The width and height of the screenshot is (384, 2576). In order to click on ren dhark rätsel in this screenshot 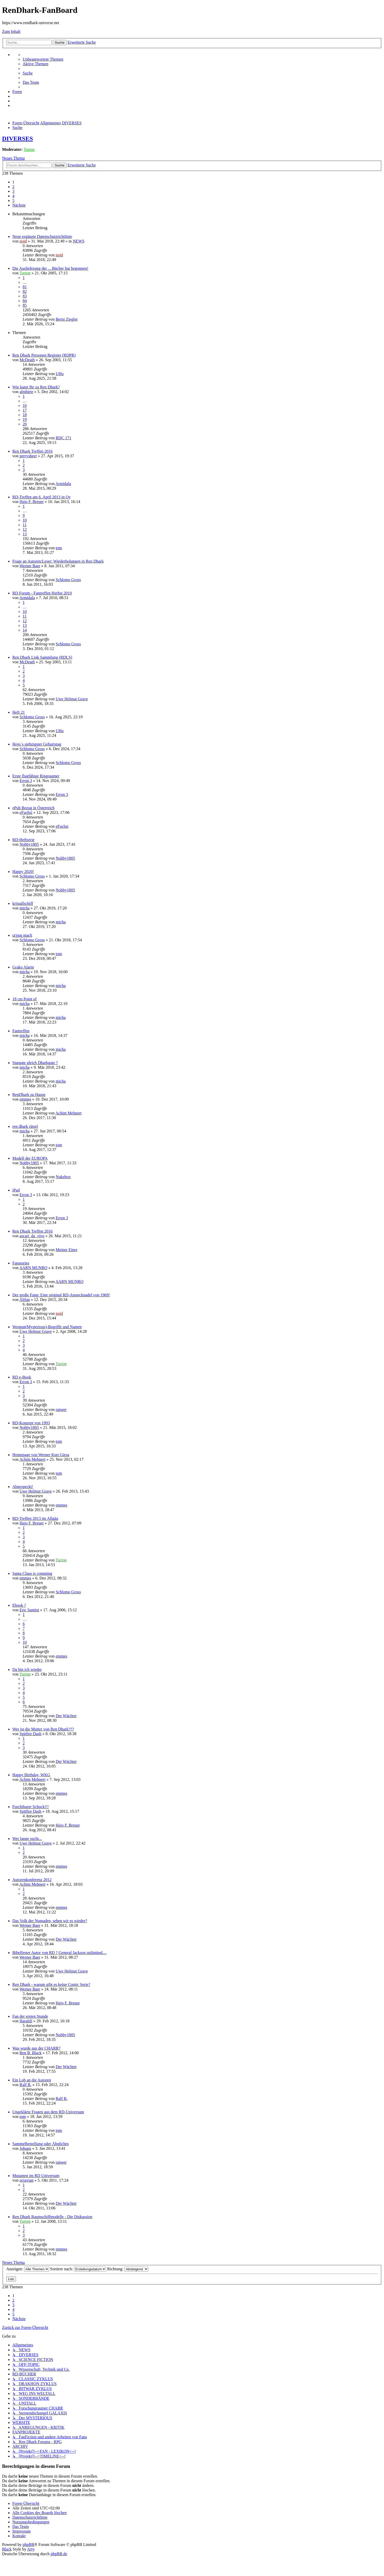, I will do `click(25, 1126)`.